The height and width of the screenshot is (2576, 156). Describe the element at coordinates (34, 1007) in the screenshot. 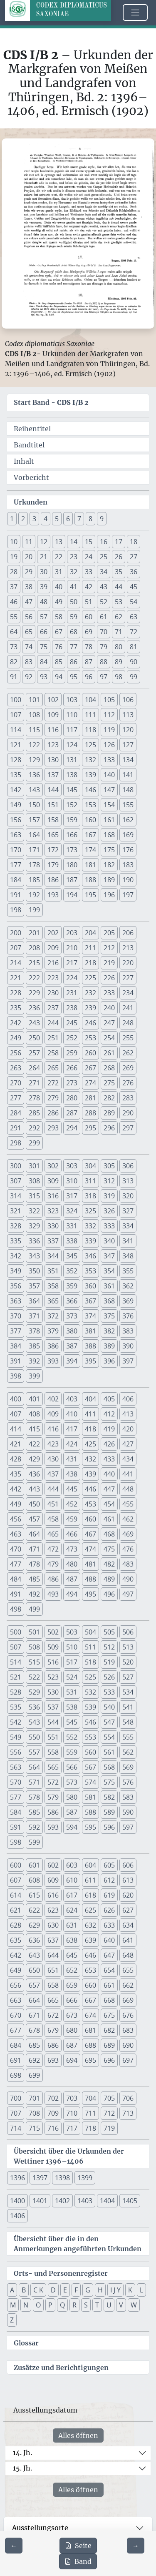

I see `236 [button]` at that location.